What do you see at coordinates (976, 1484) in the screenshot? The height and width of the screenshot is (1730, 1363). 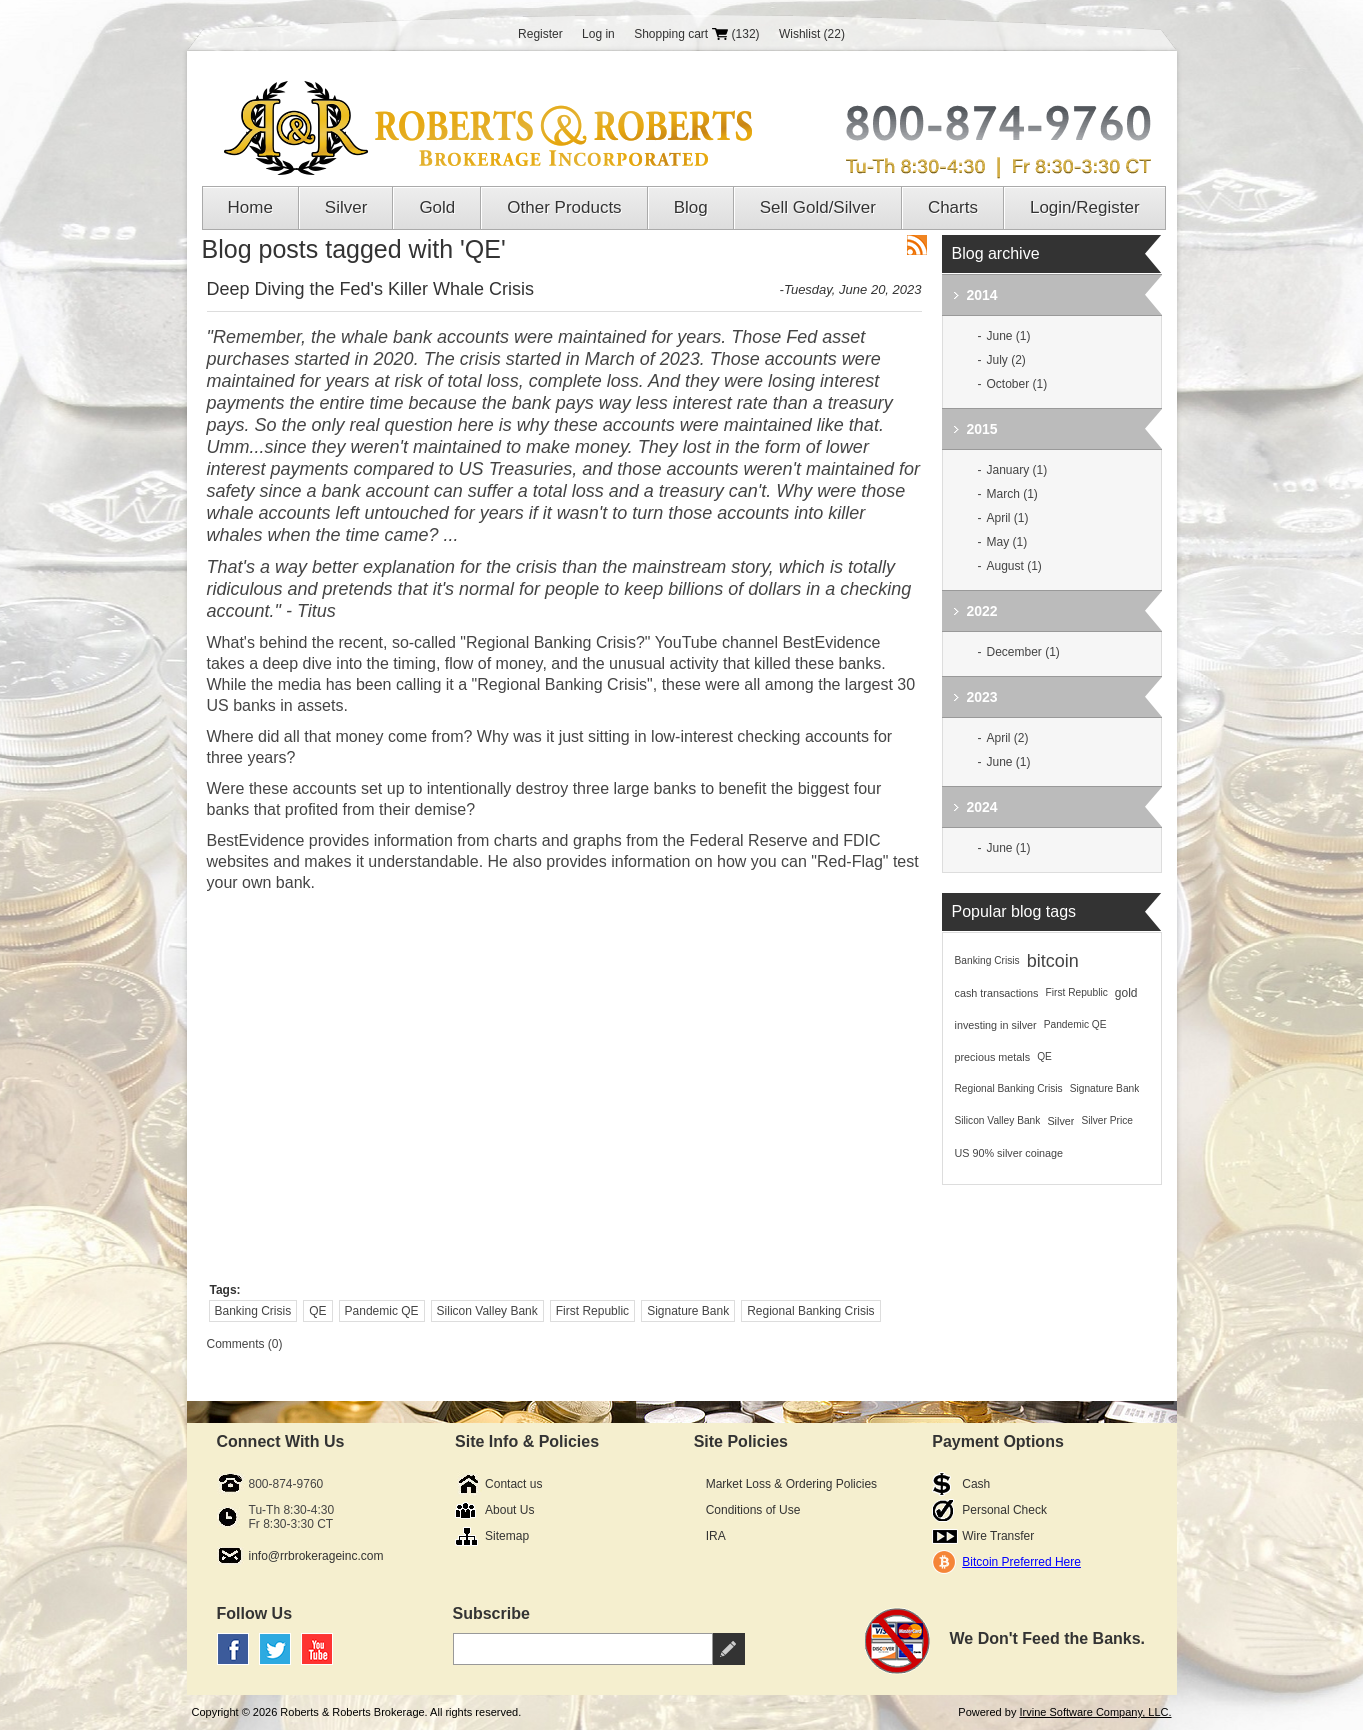 I see `Cash` at bounding box center [976, 1484].